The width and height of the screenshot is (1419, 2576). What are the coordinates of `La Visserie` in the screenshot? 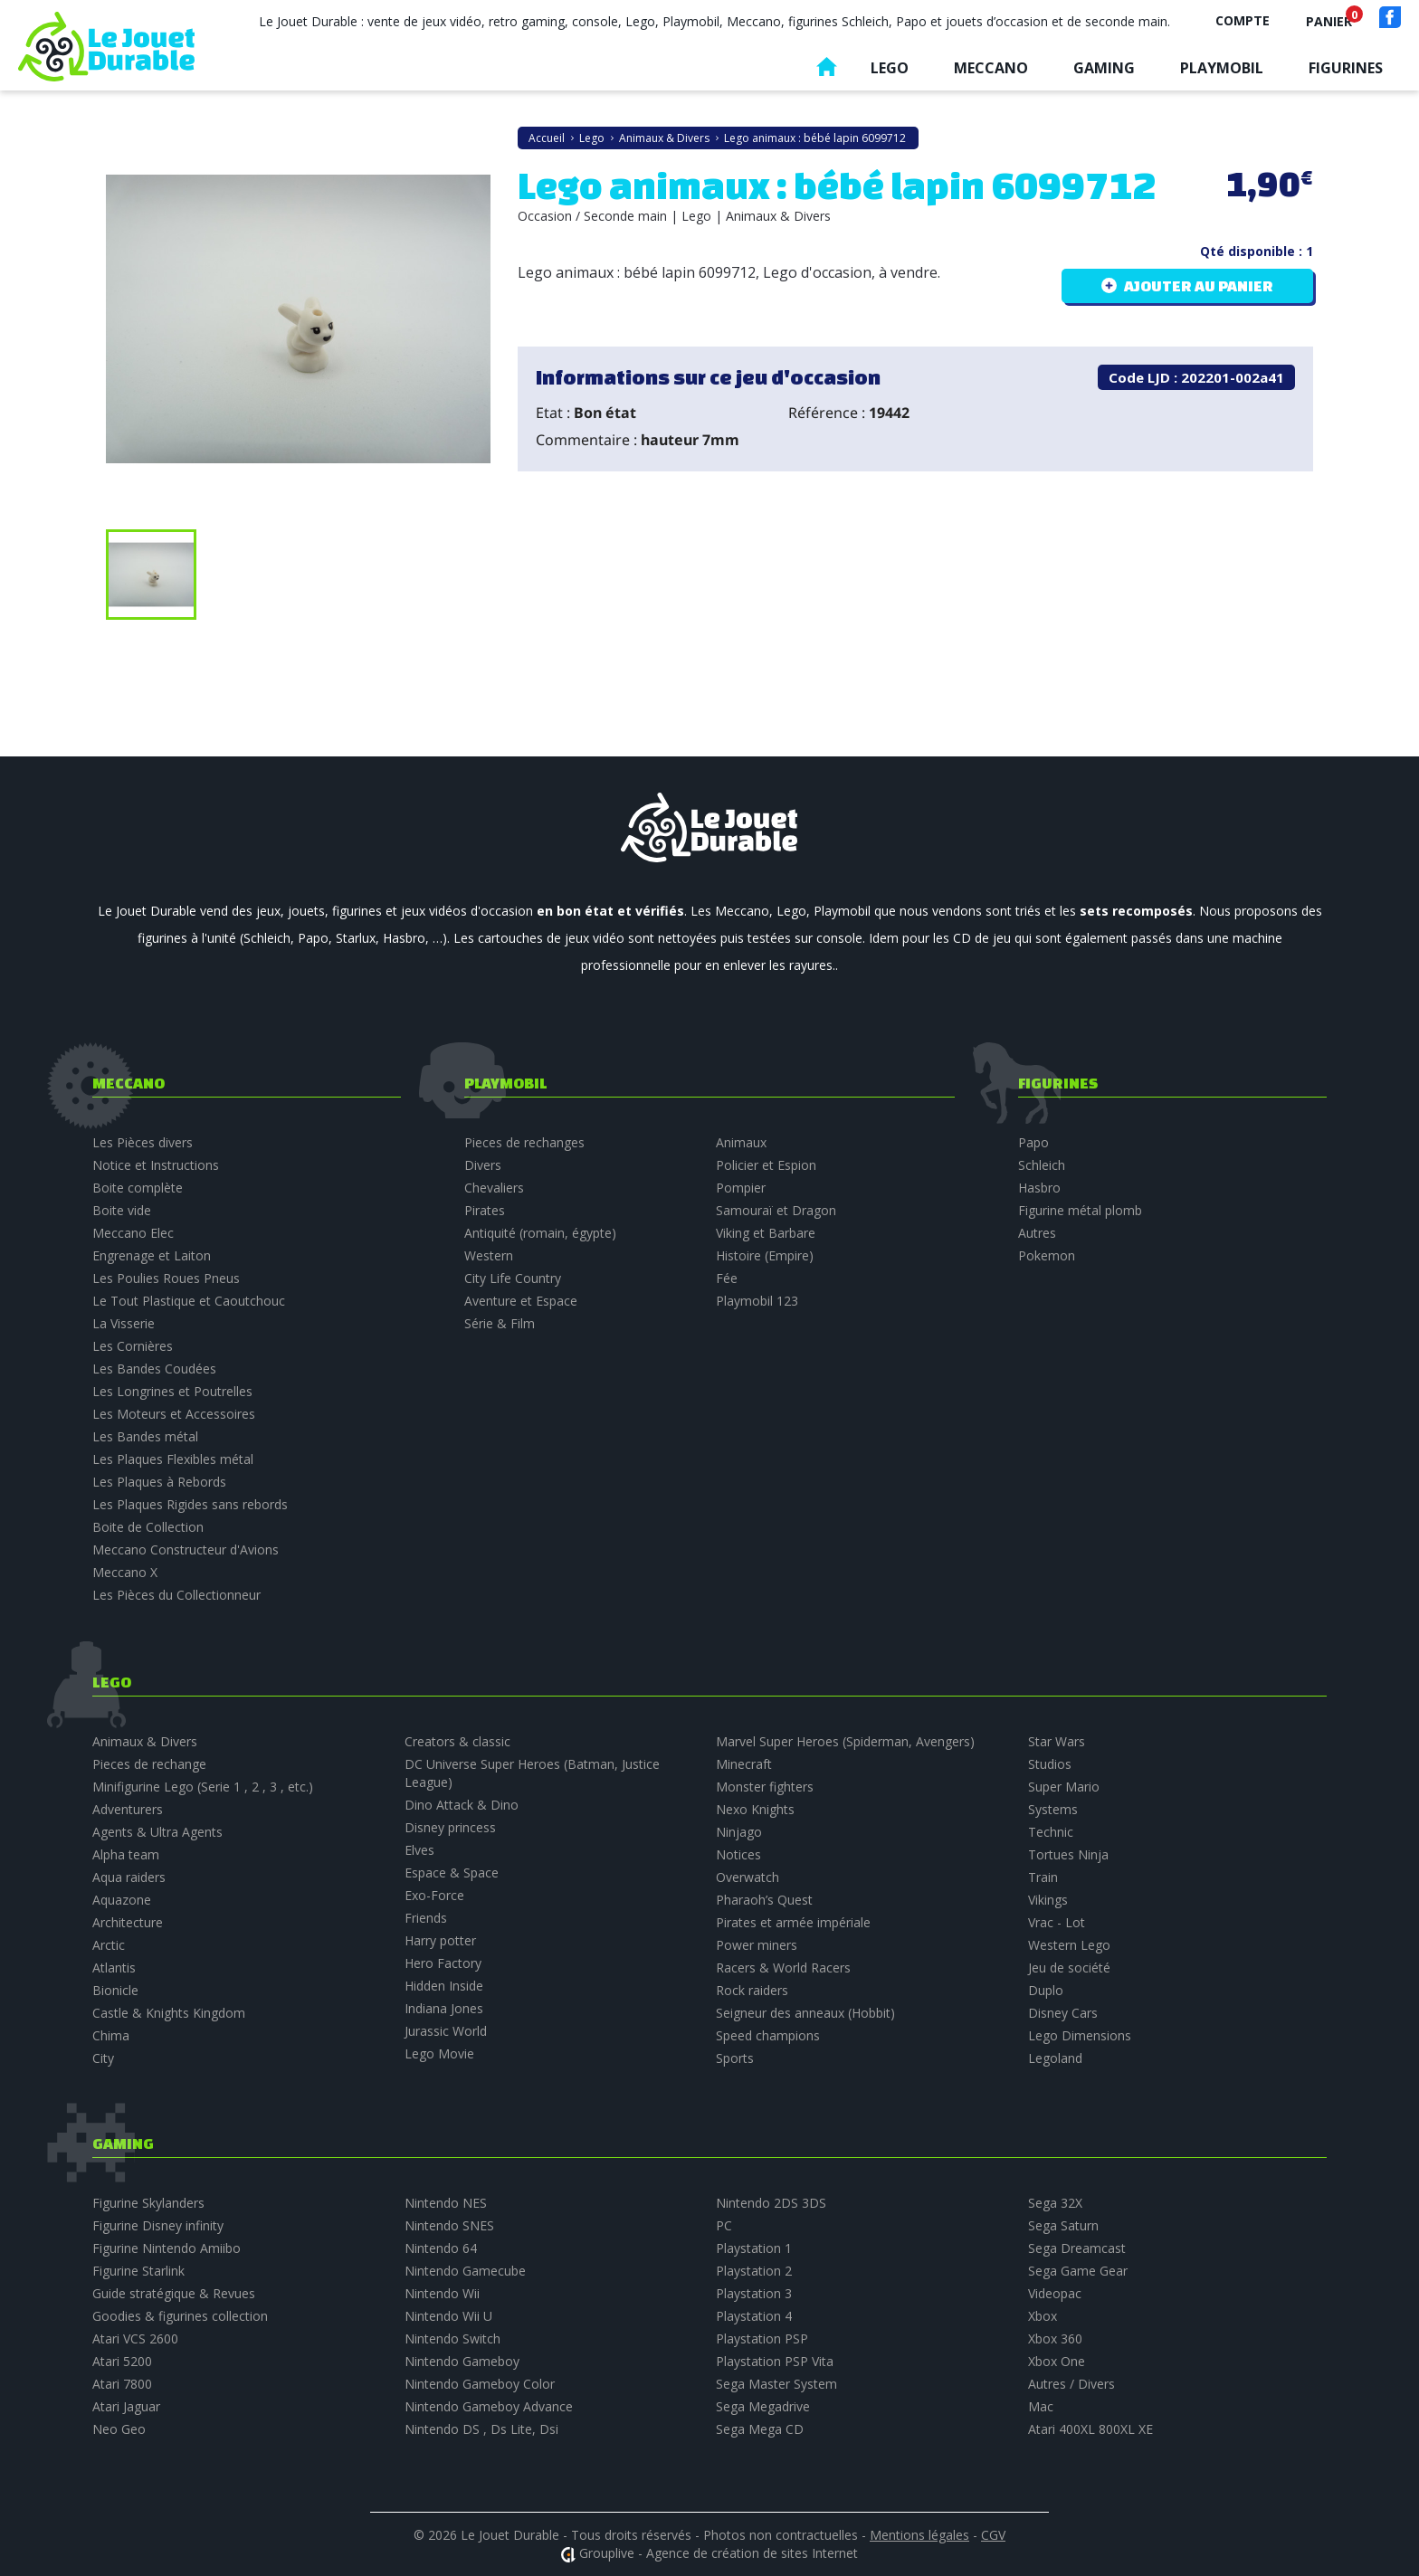 It's located at (123, 1323).